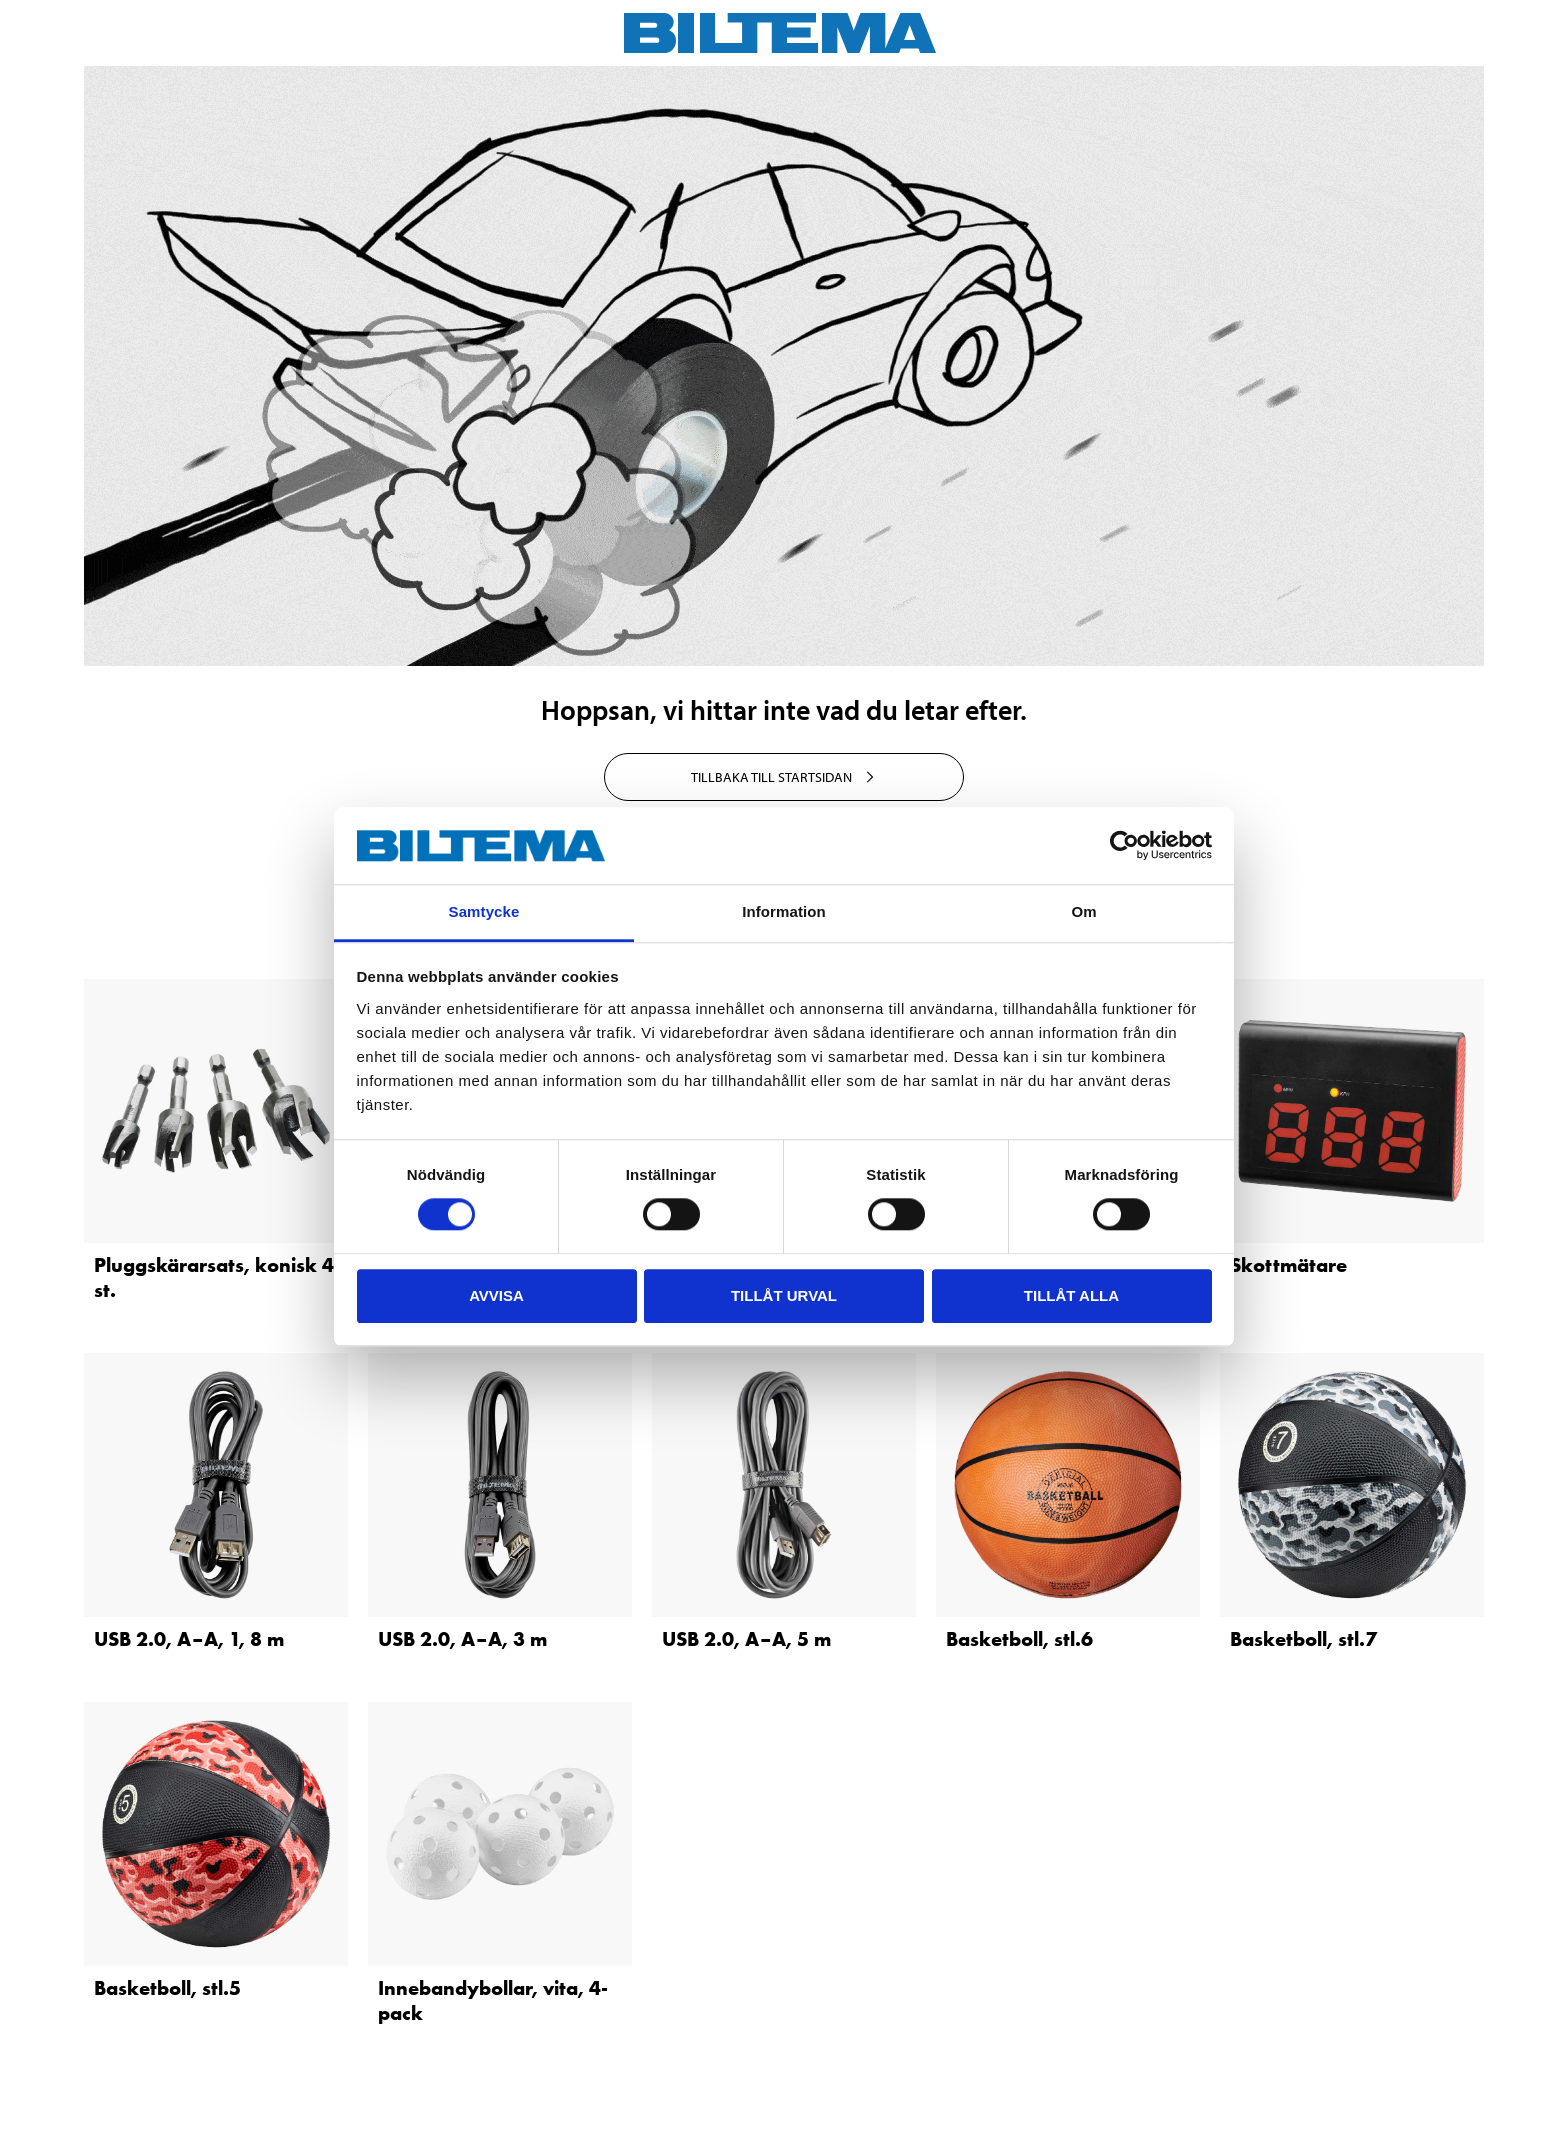 The image size is (1568, 2154). Describe the element at coordinates (784, 1295) in the screenshot. I see `Tillåt urval` at that location.